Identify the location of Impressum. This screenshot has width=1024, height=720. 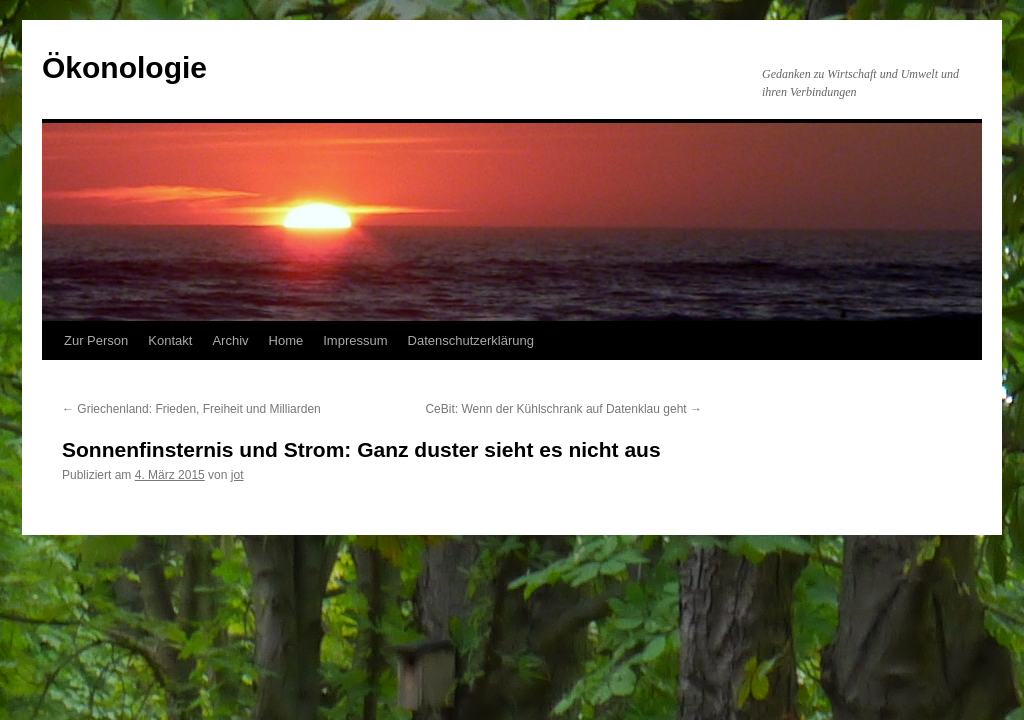
(355, 340).